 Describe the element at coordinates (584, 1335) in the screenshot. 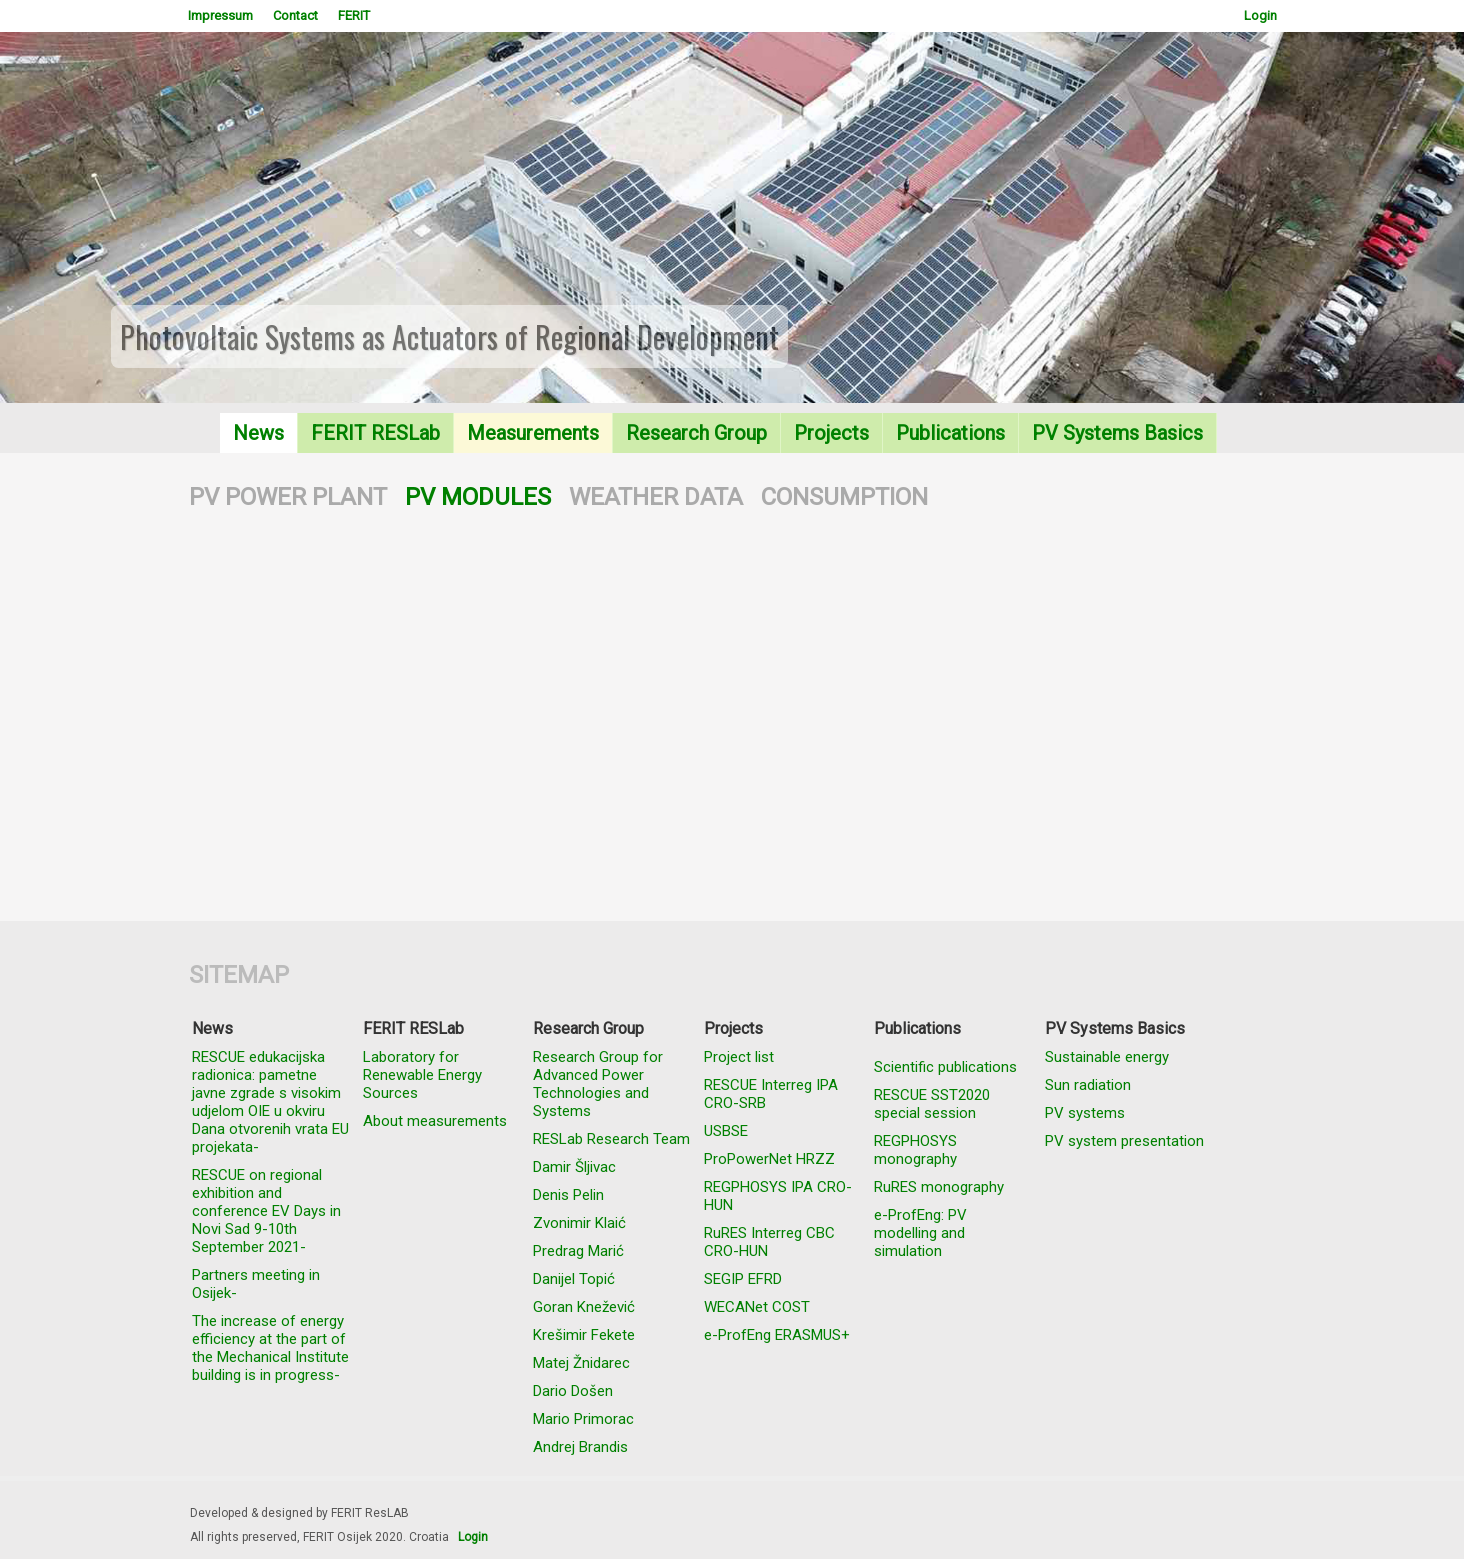

I see `Krešimir Fekete` at that location.